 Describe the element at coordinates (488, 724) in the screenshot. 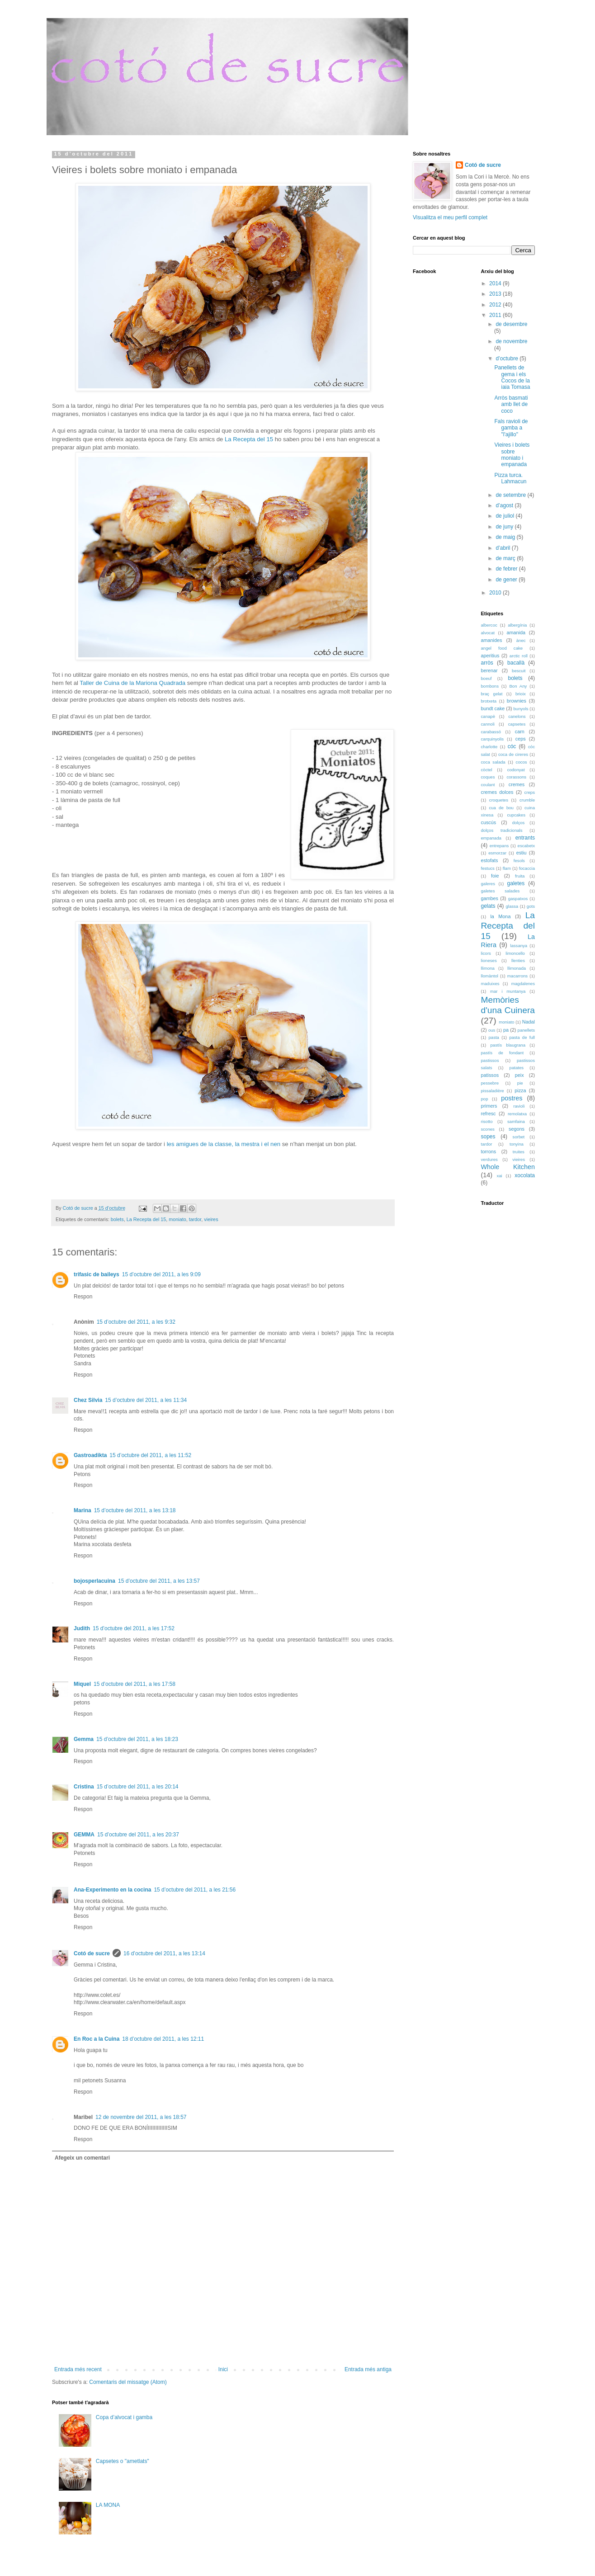

I see `cannoli` at that location.